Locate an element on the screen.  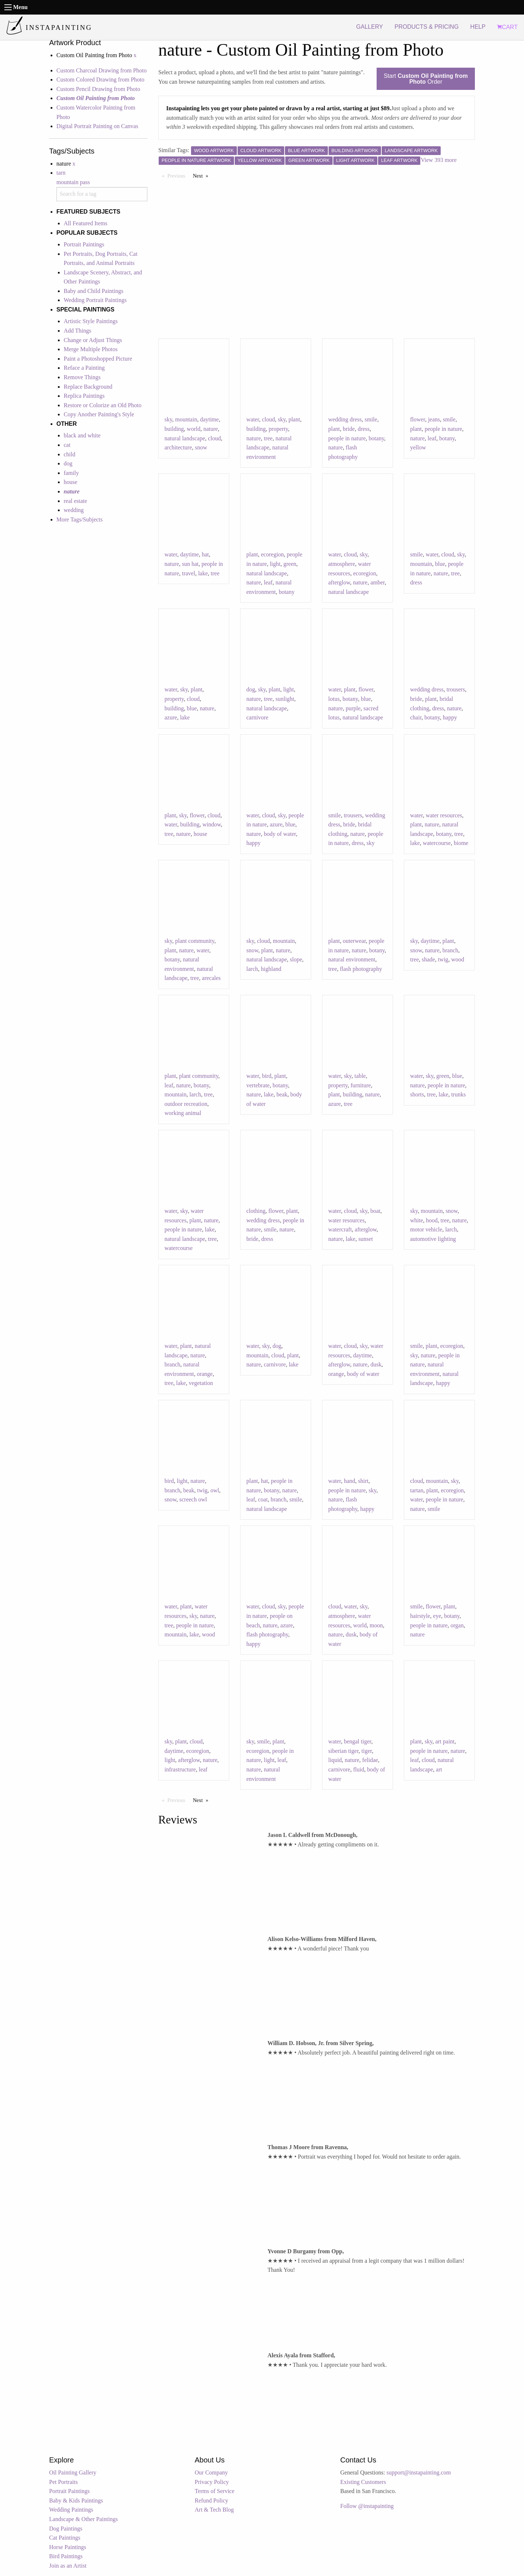
Remove Things is located at coordinates (82, 377).